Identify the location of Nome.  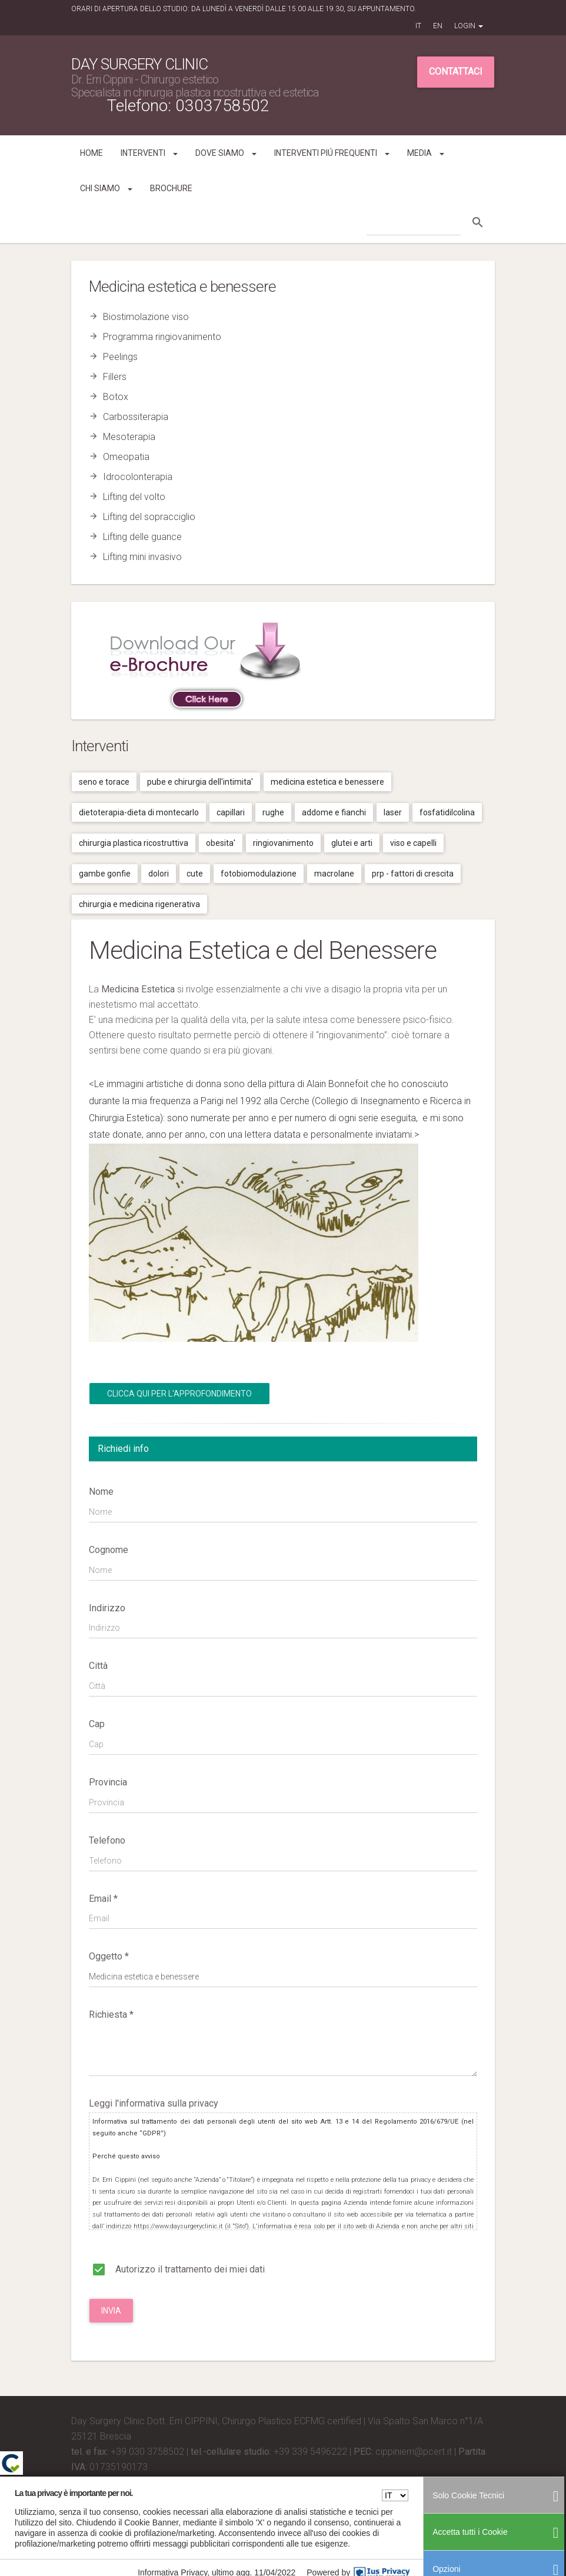
(101, 1491).